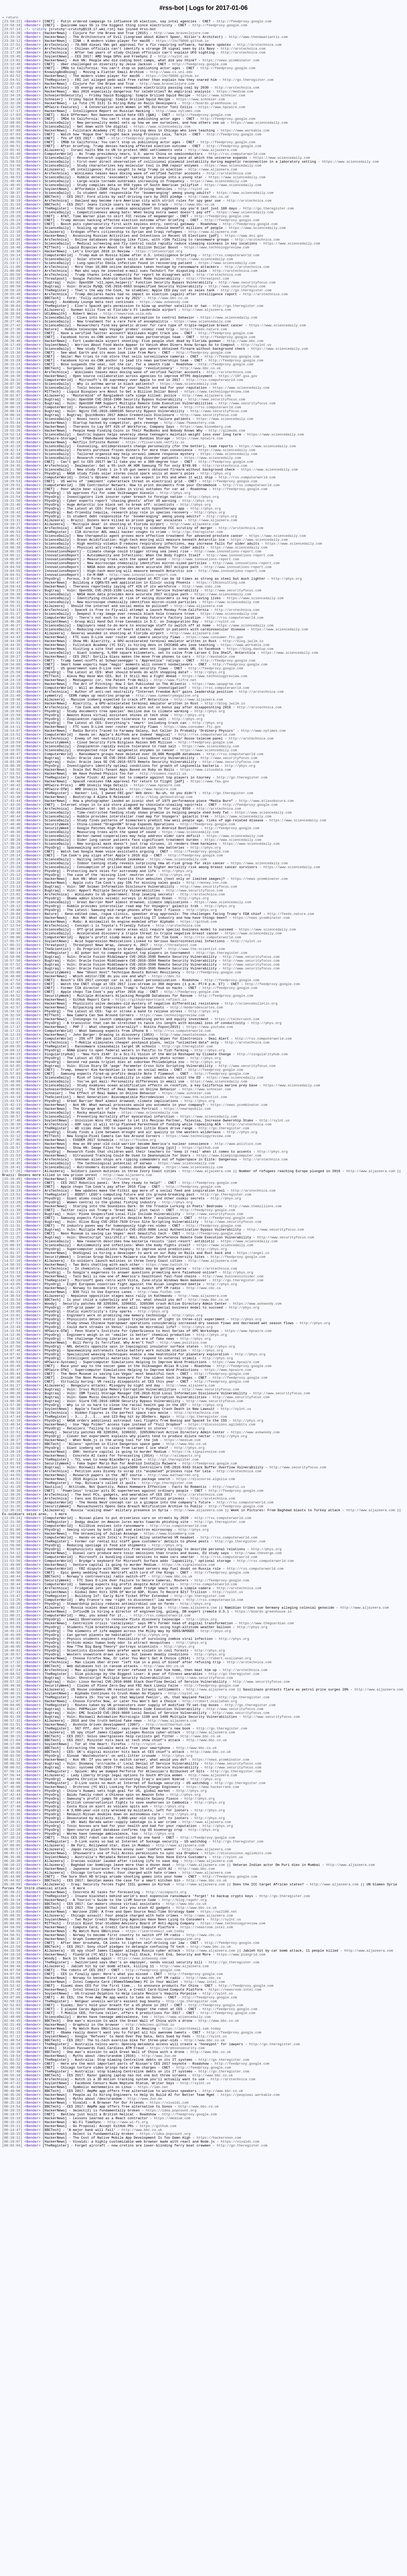  What do you see at coordinates (12, 1748) in the screenshot?
I see `[13:07:13]` at bounding box center [12, 1748].